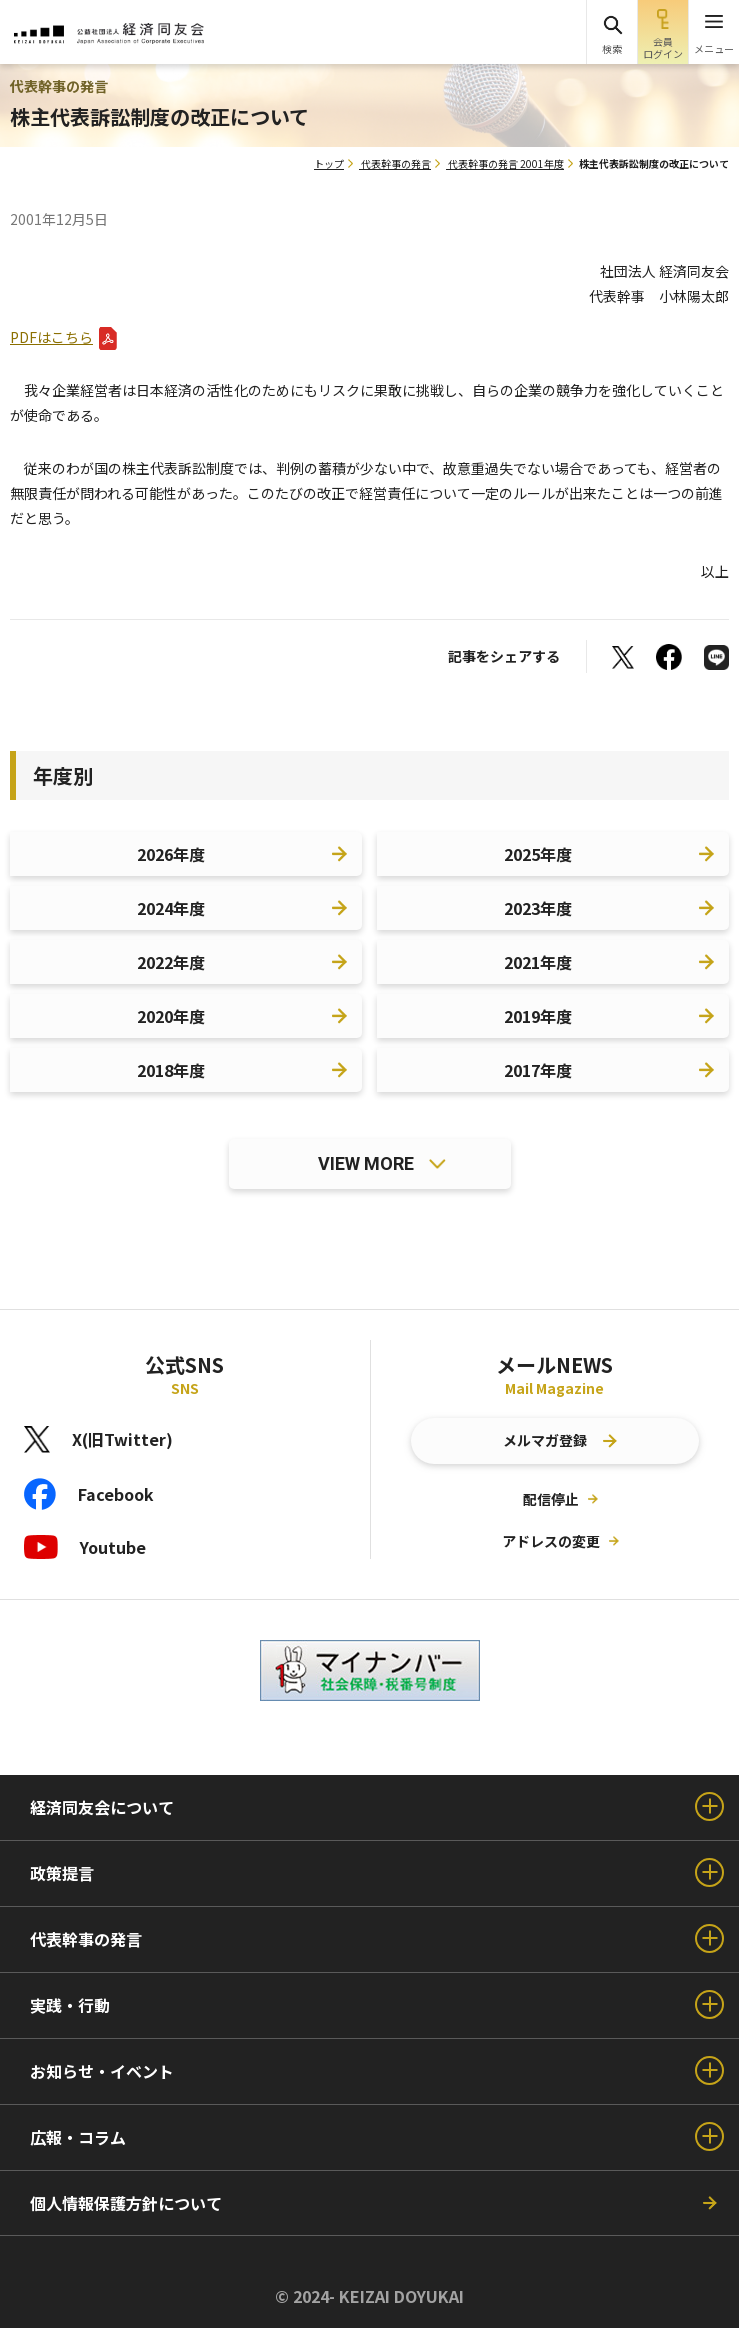 The height and width of the screenshot is (2328, 739). I want to click on 代表幹事の発言, so click(396, 163).